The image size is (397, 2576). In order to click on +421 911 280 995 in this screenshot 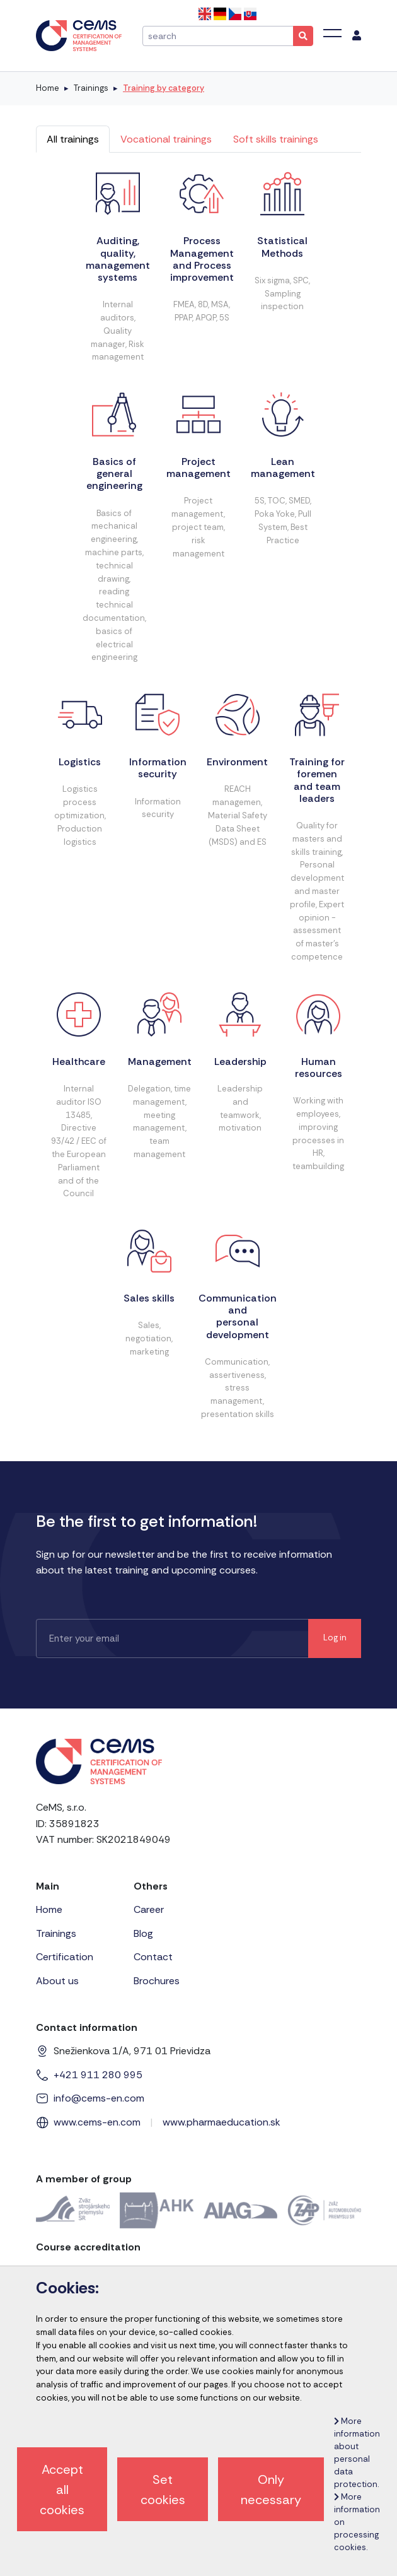, I will do `click(98, 2074)`.